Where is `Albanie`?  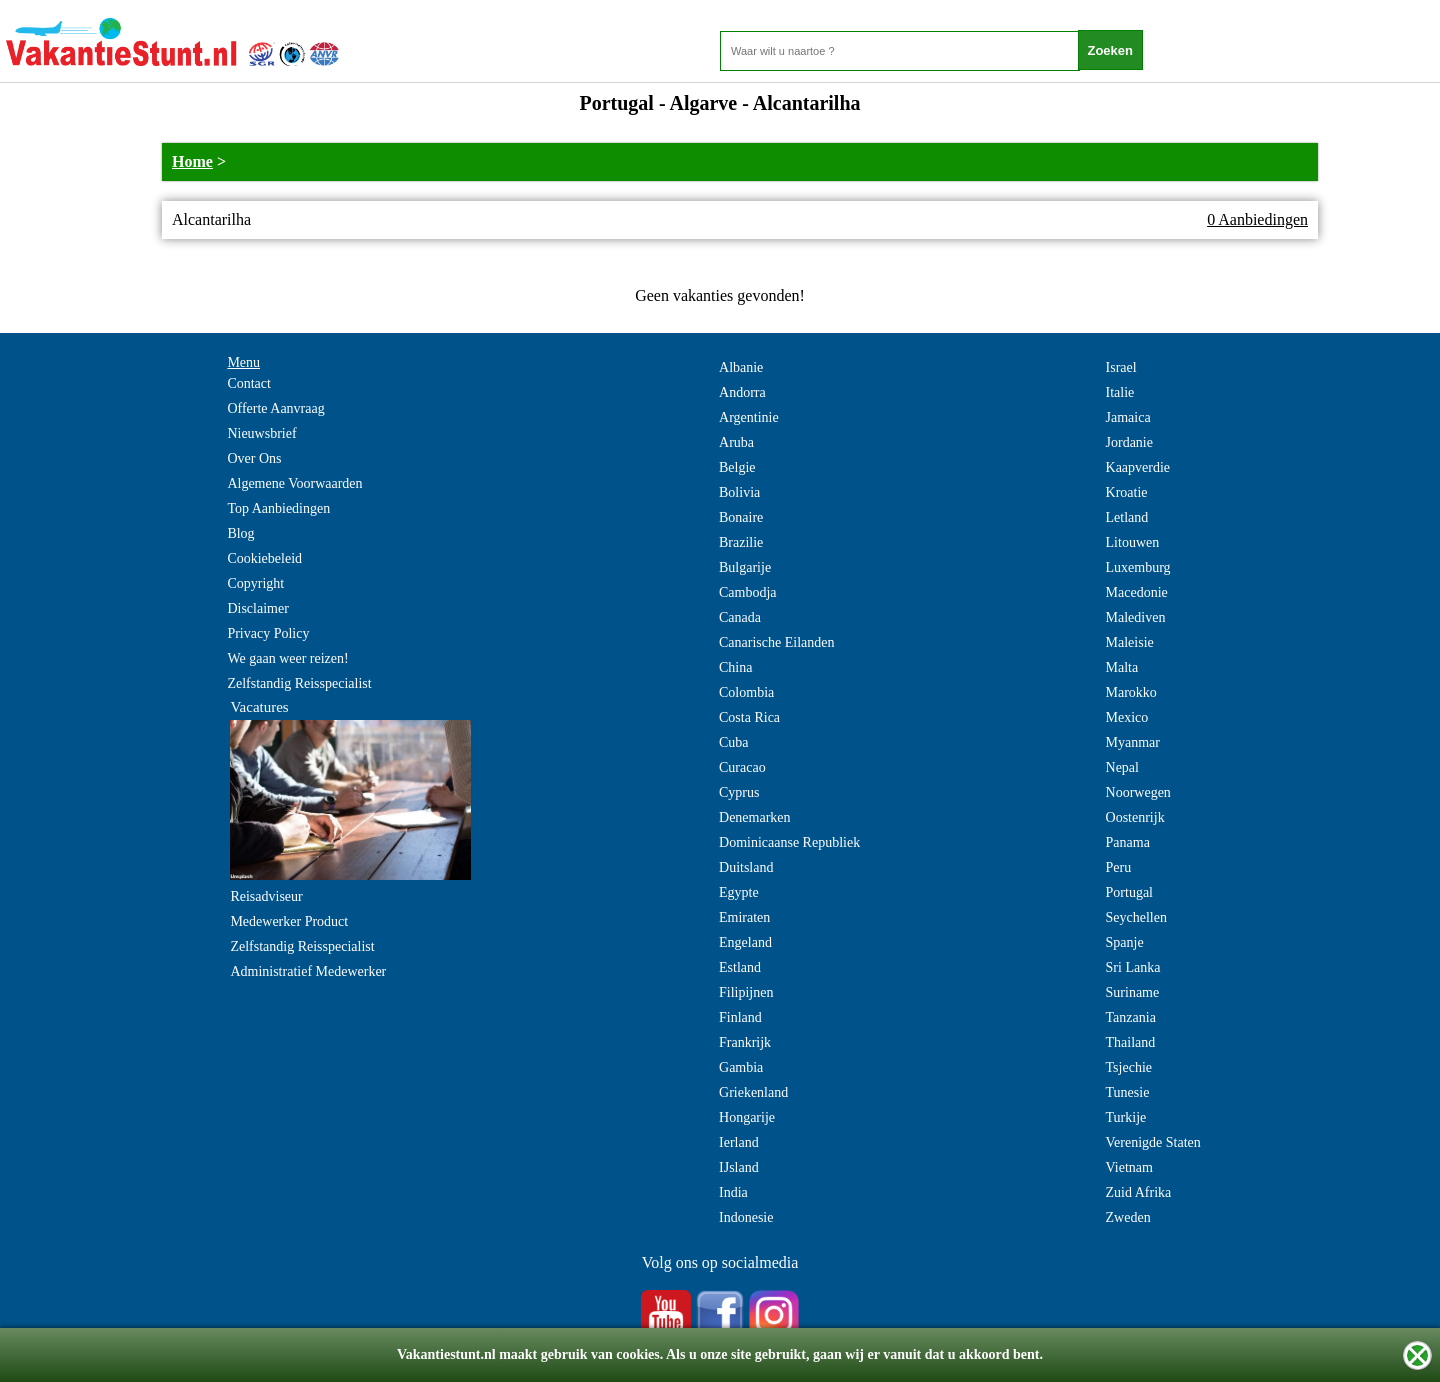 Albanie is located at coordinates (741, 367).